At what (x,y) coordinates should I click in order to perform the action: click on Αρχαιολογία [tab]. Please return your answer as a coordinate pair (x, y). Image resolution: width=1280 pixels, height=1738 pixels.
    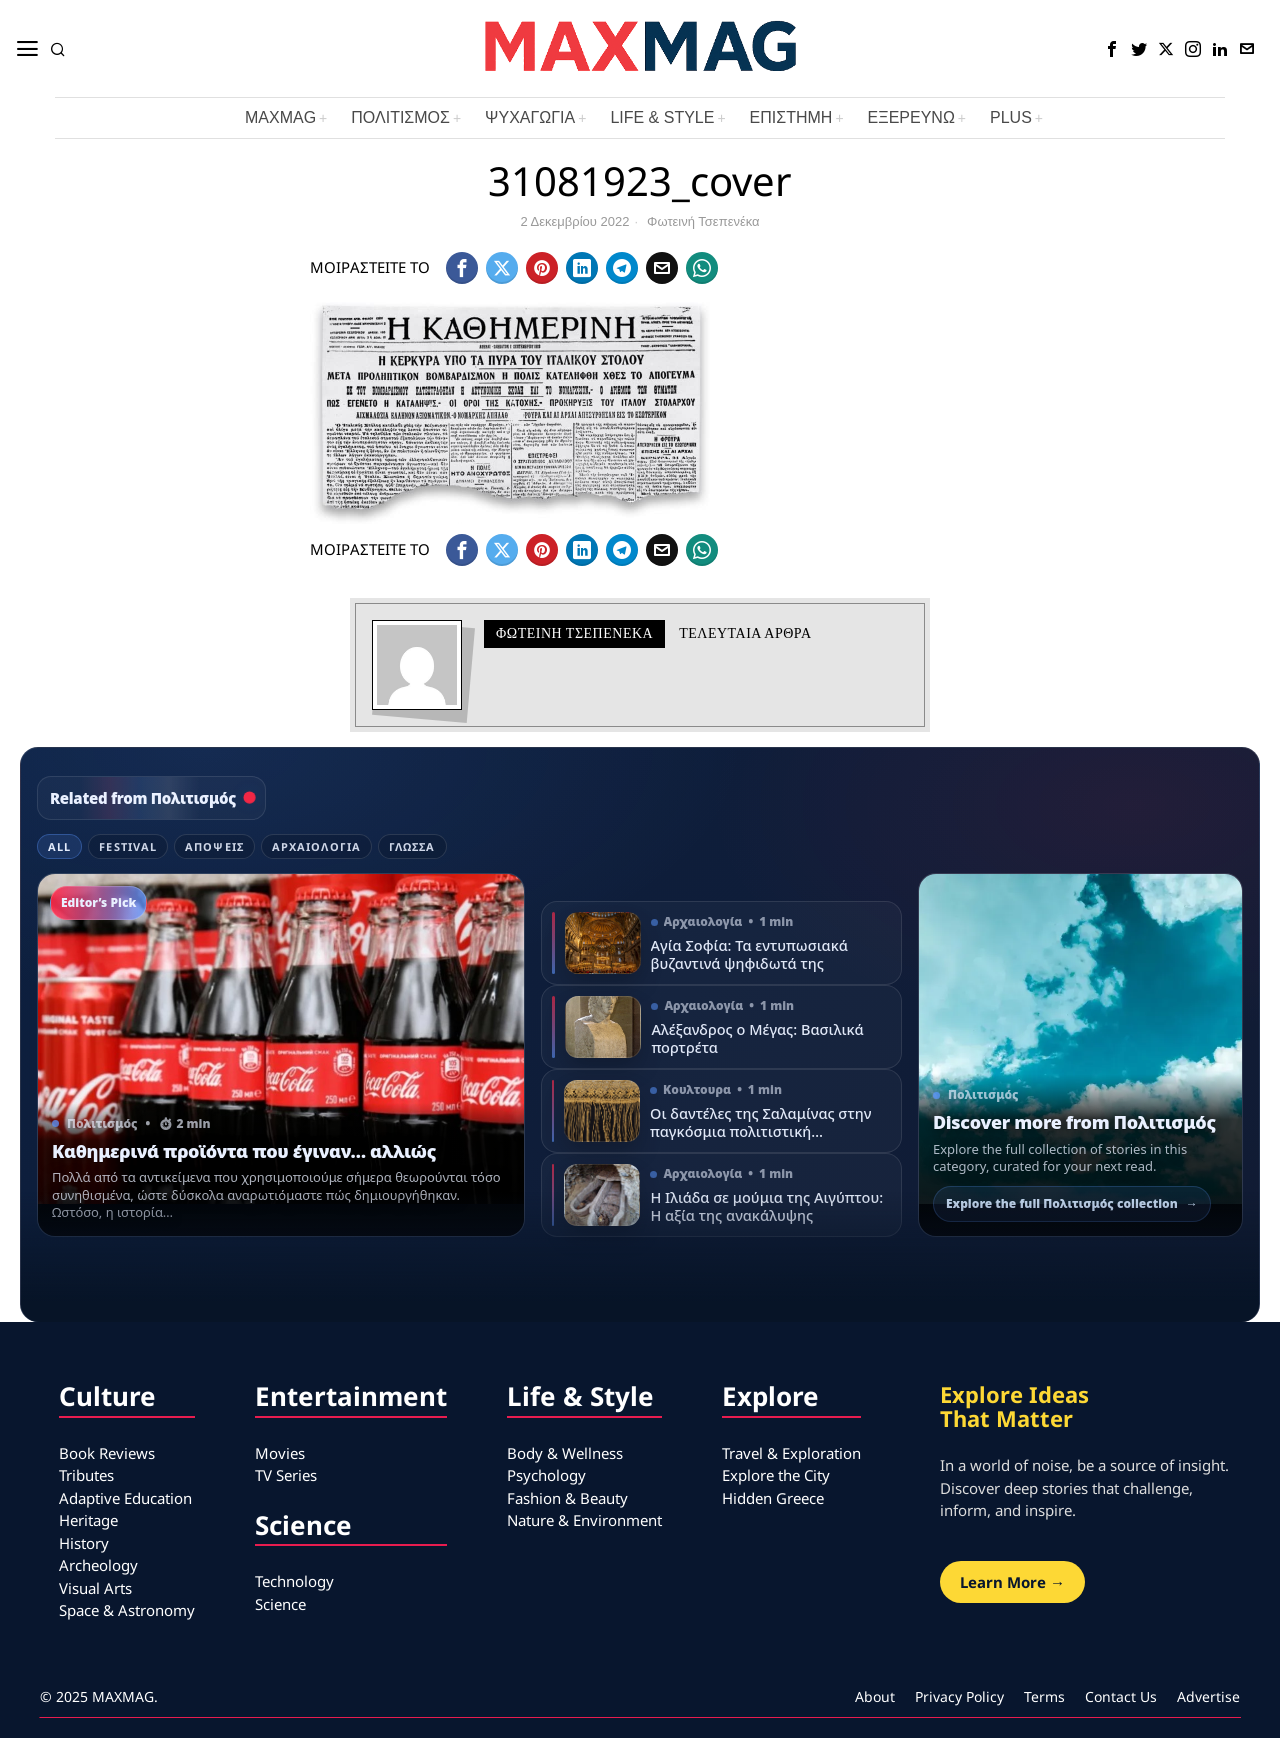
    Looking at the image, I should click on (316, 846).